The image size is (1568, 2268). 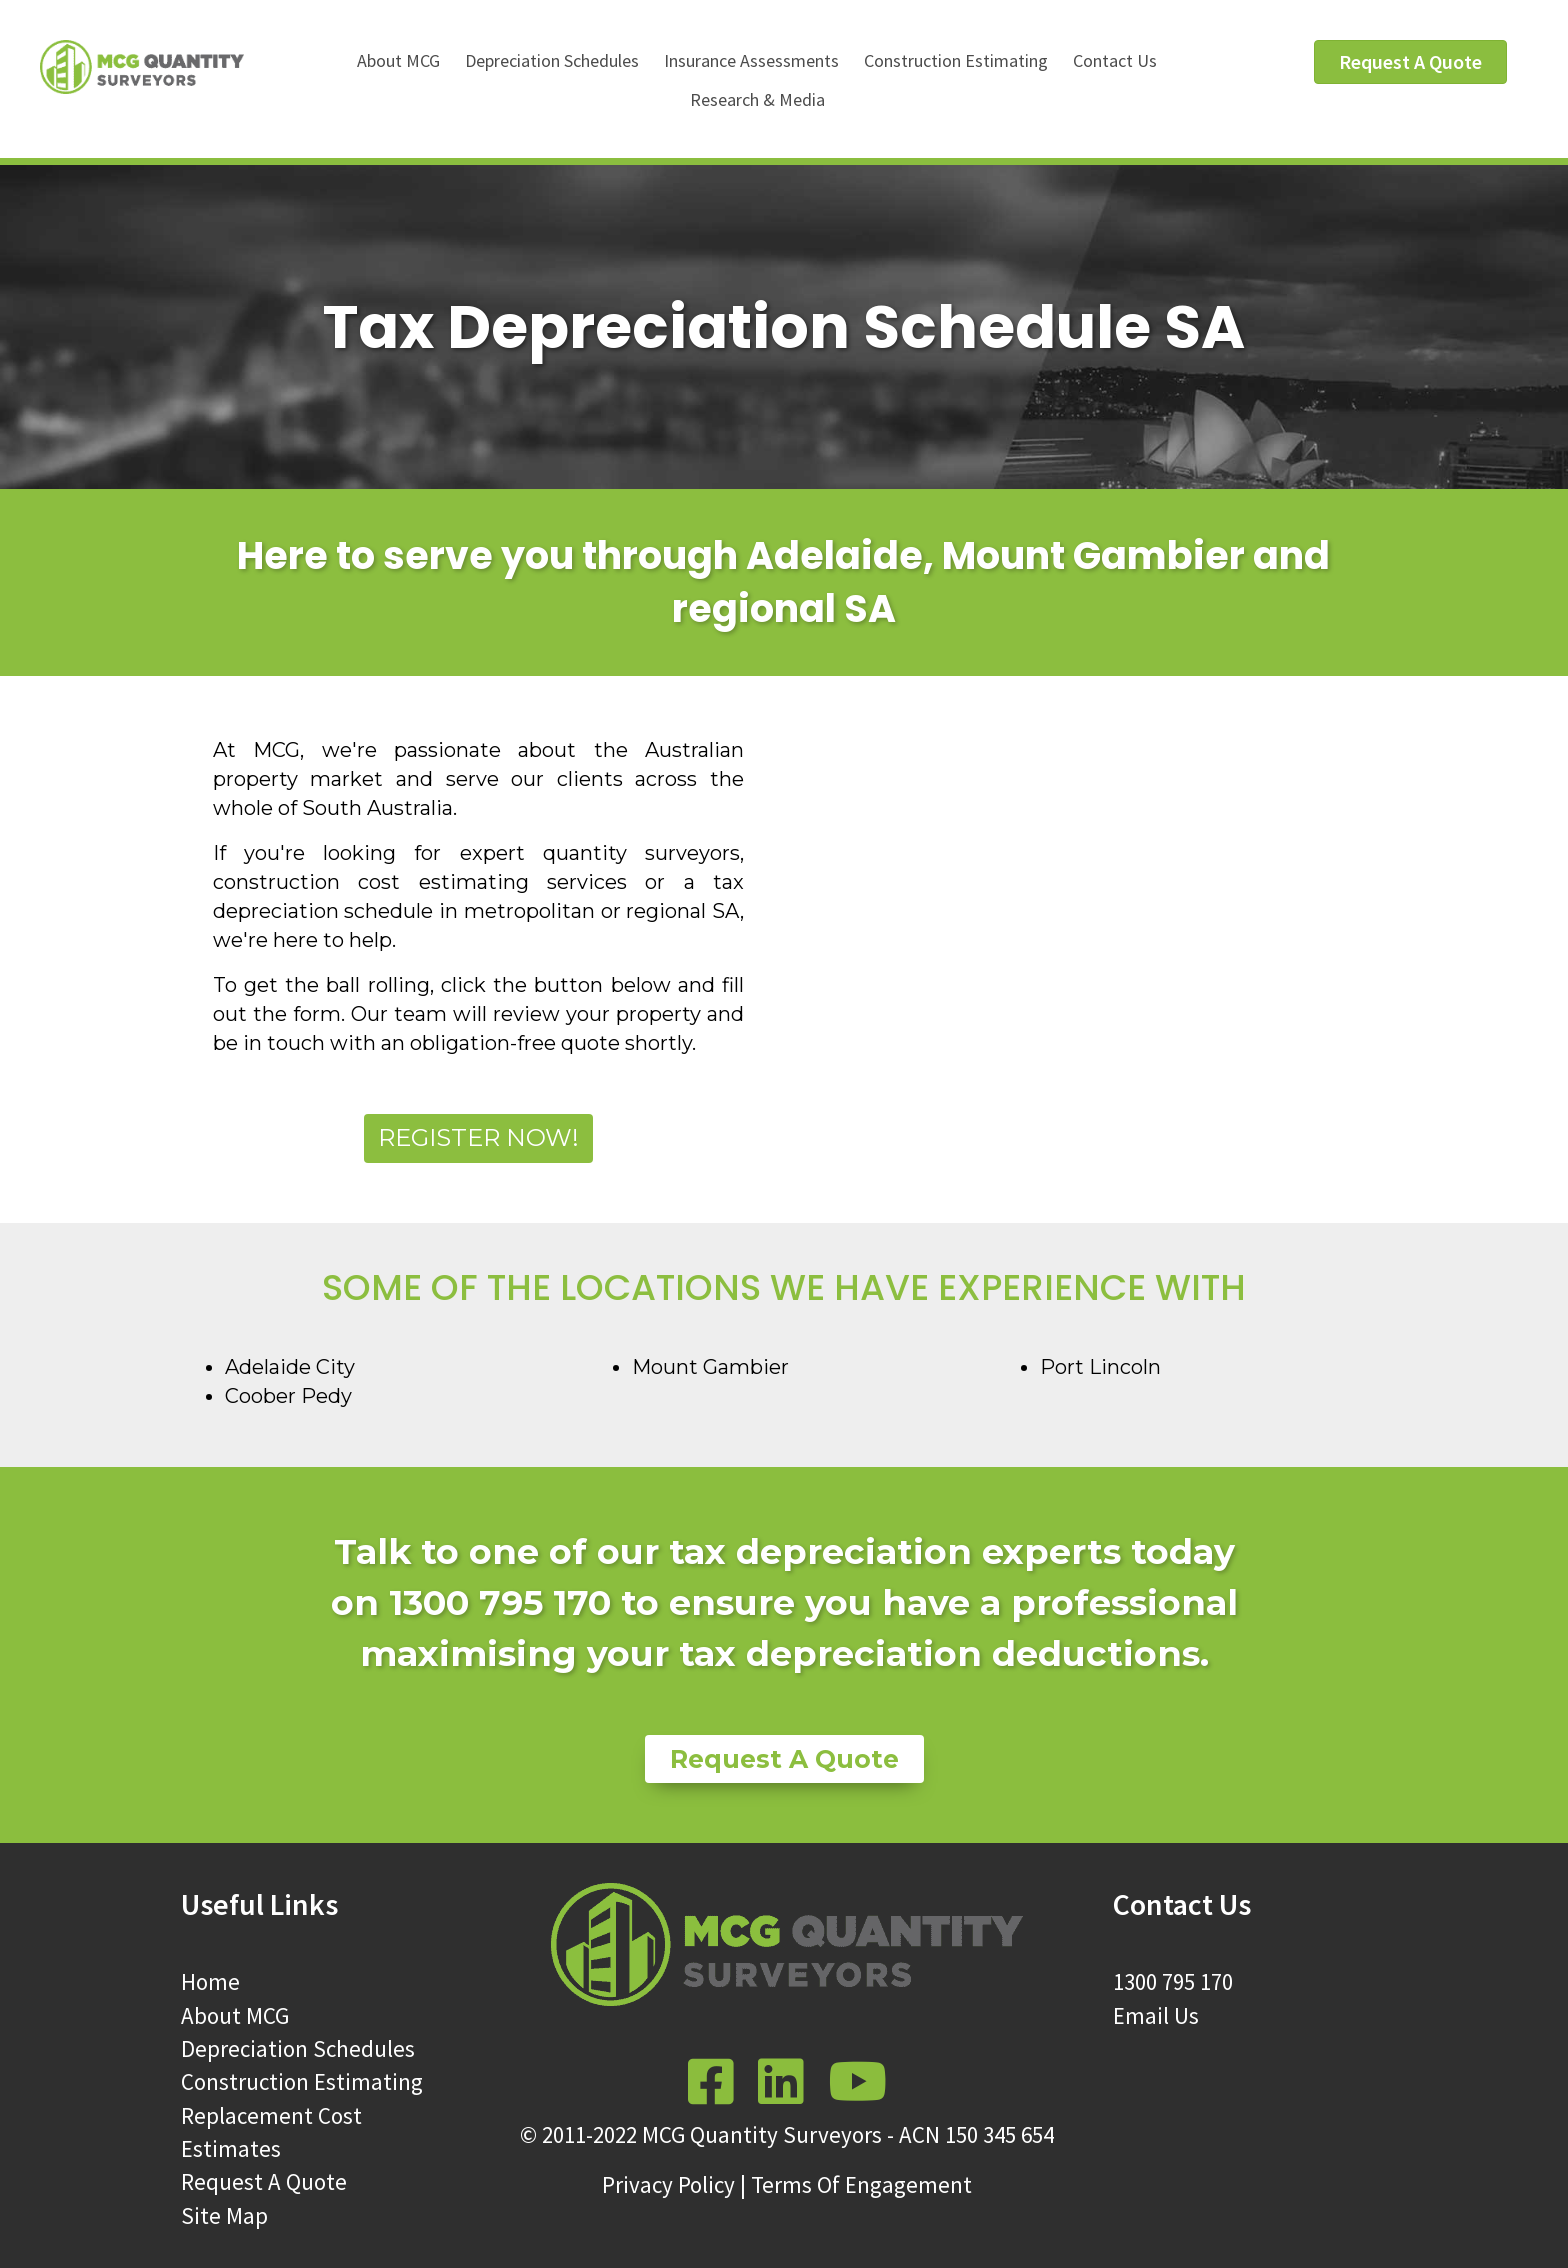 I want to click on Insurance Assessments, so click(x=751, y=60).